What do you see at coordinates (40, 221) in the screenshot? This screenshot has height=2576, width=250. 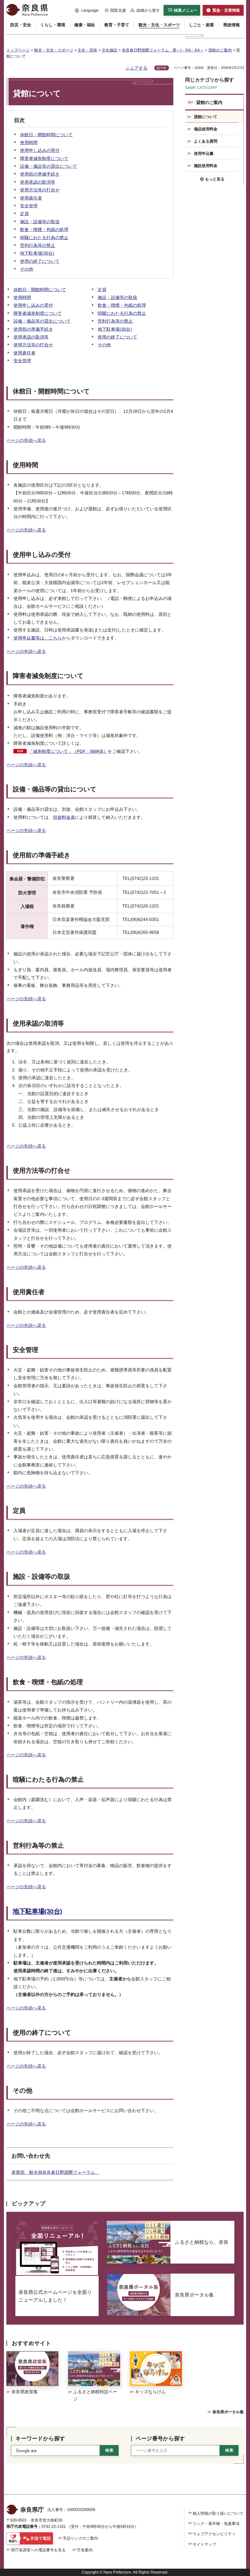 I see `施設・設備等の取扱` at bounding box center [40, 221].